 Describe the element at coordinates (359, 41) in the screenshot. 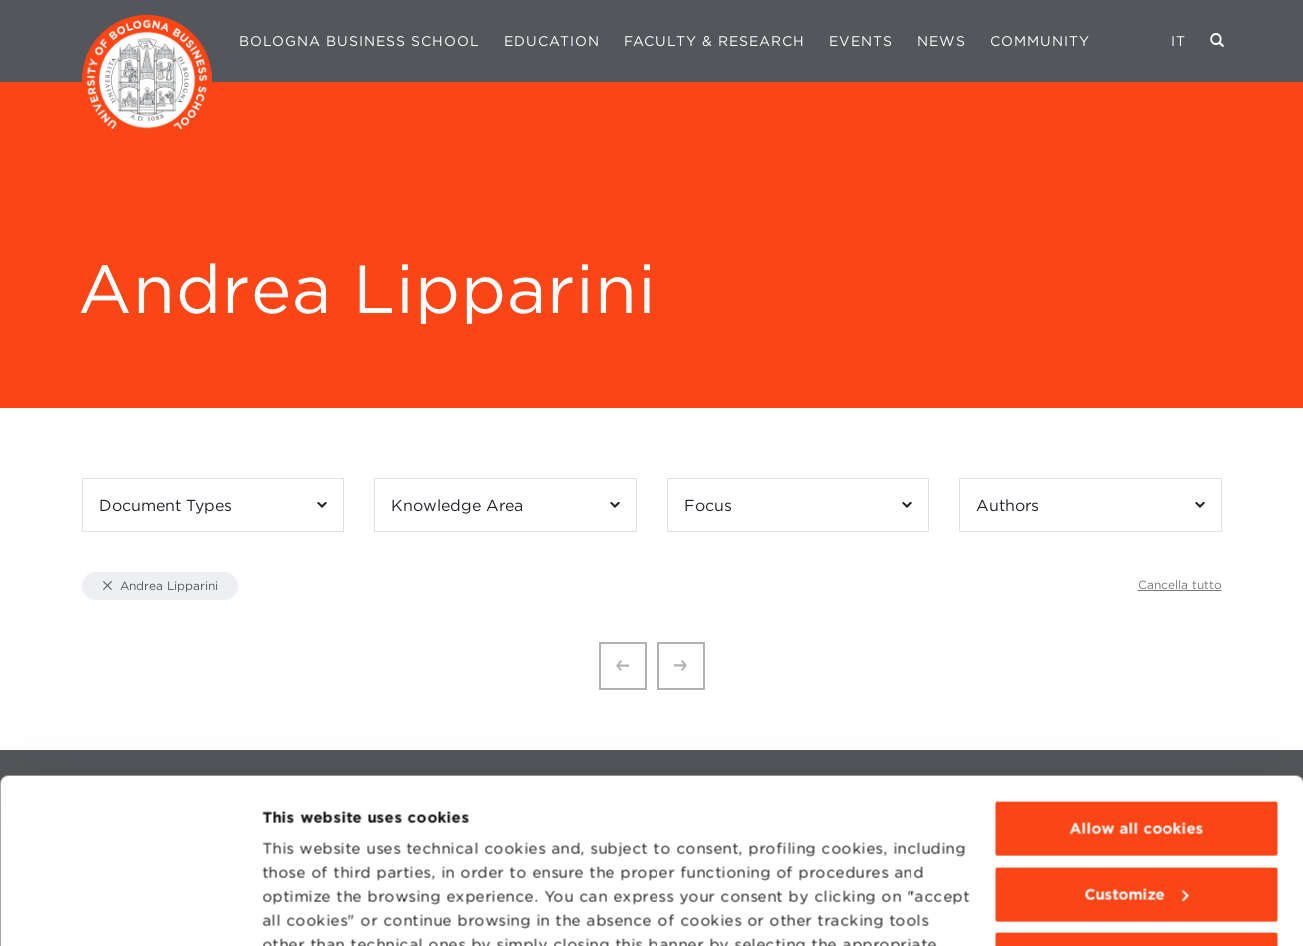

I see `Bologna Business School` at that location.